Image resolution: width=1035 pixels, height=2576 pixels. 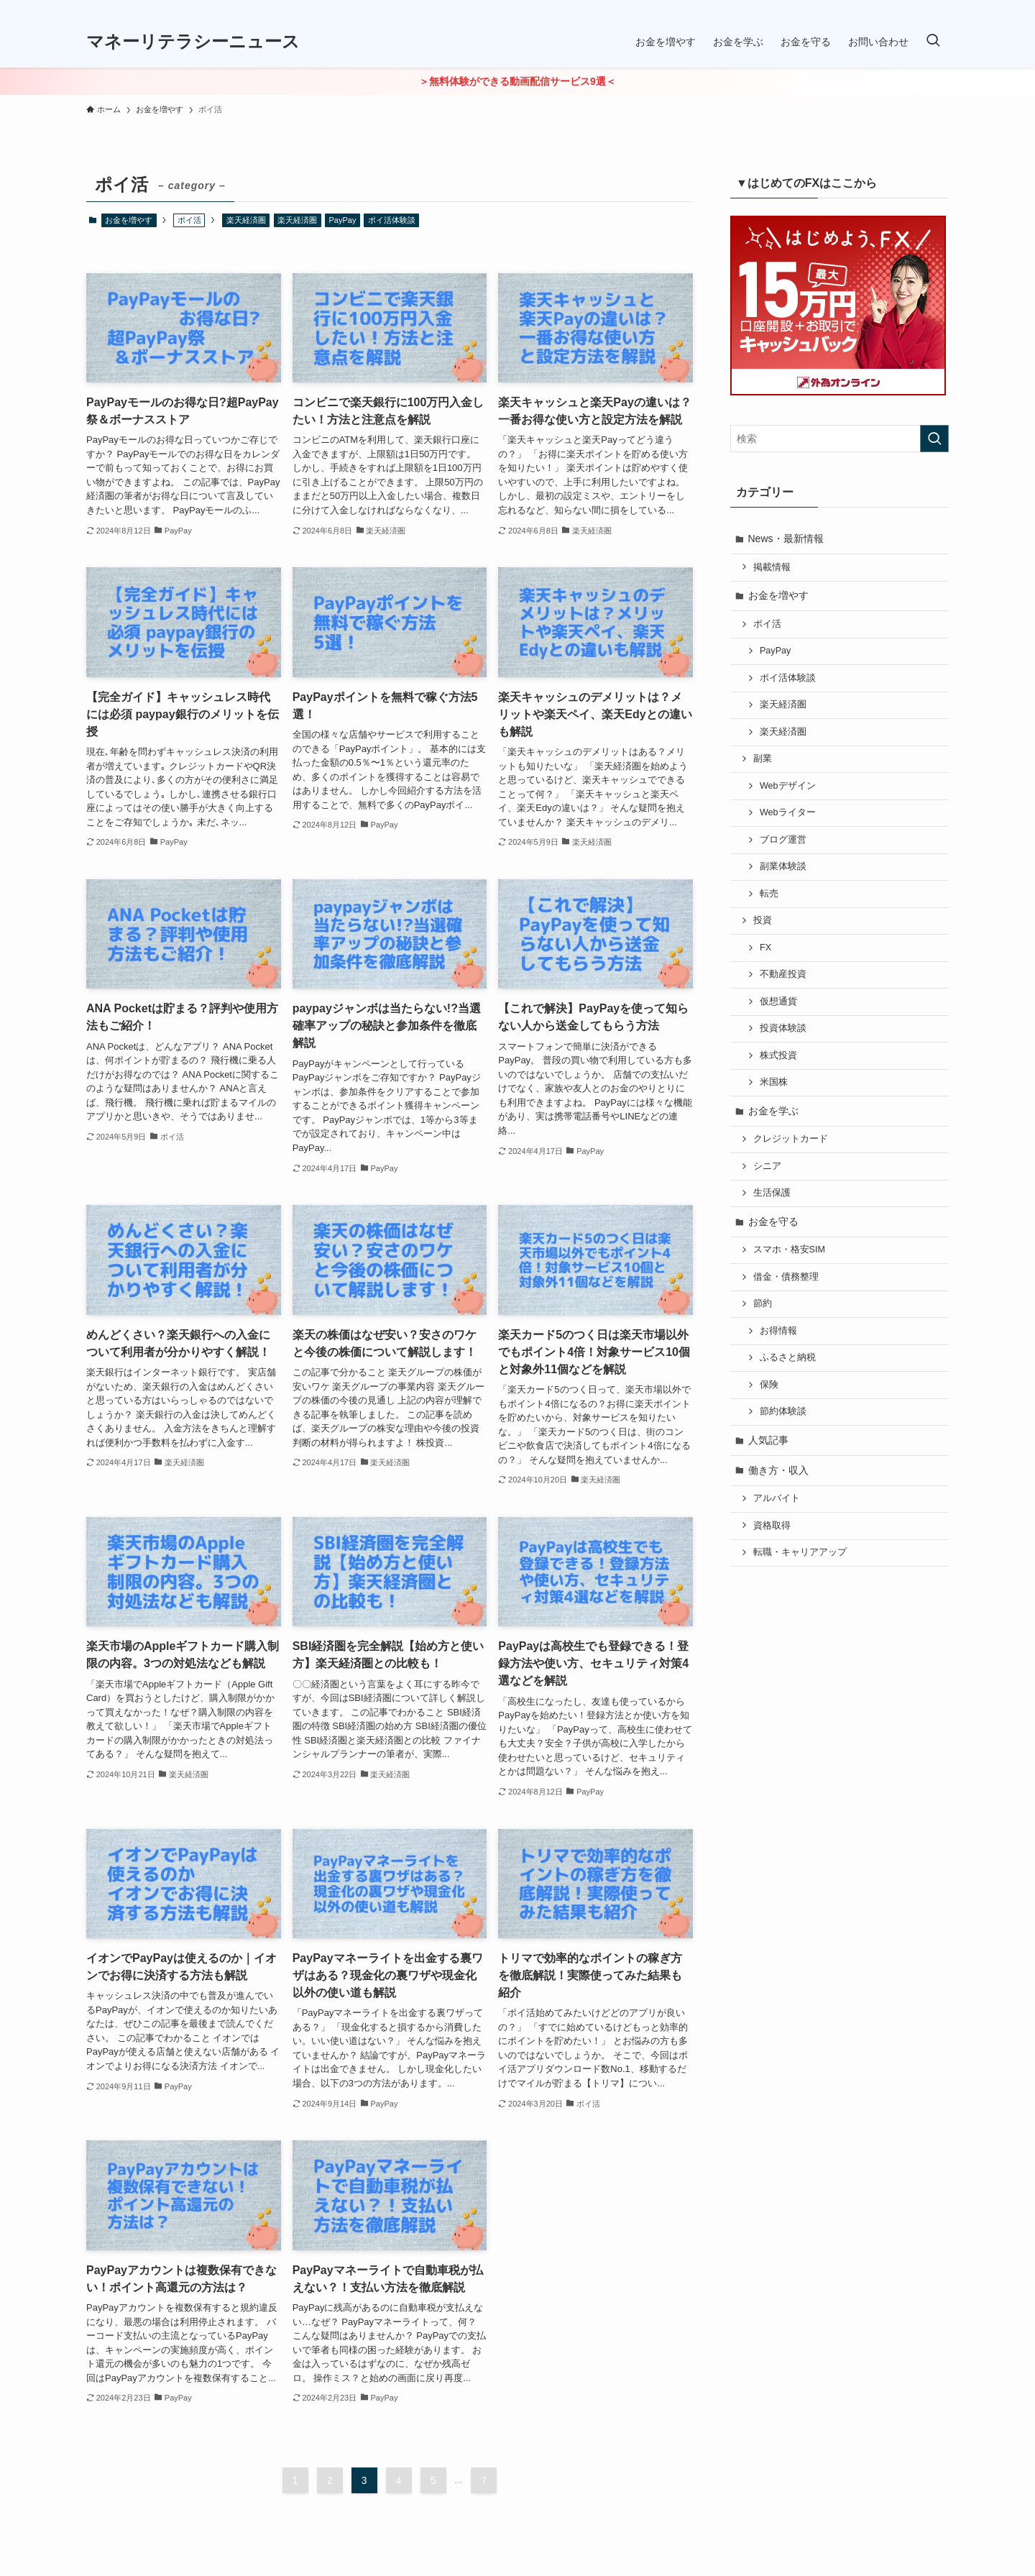 I want to click on 生活保護, so click(x=772, y=1193).